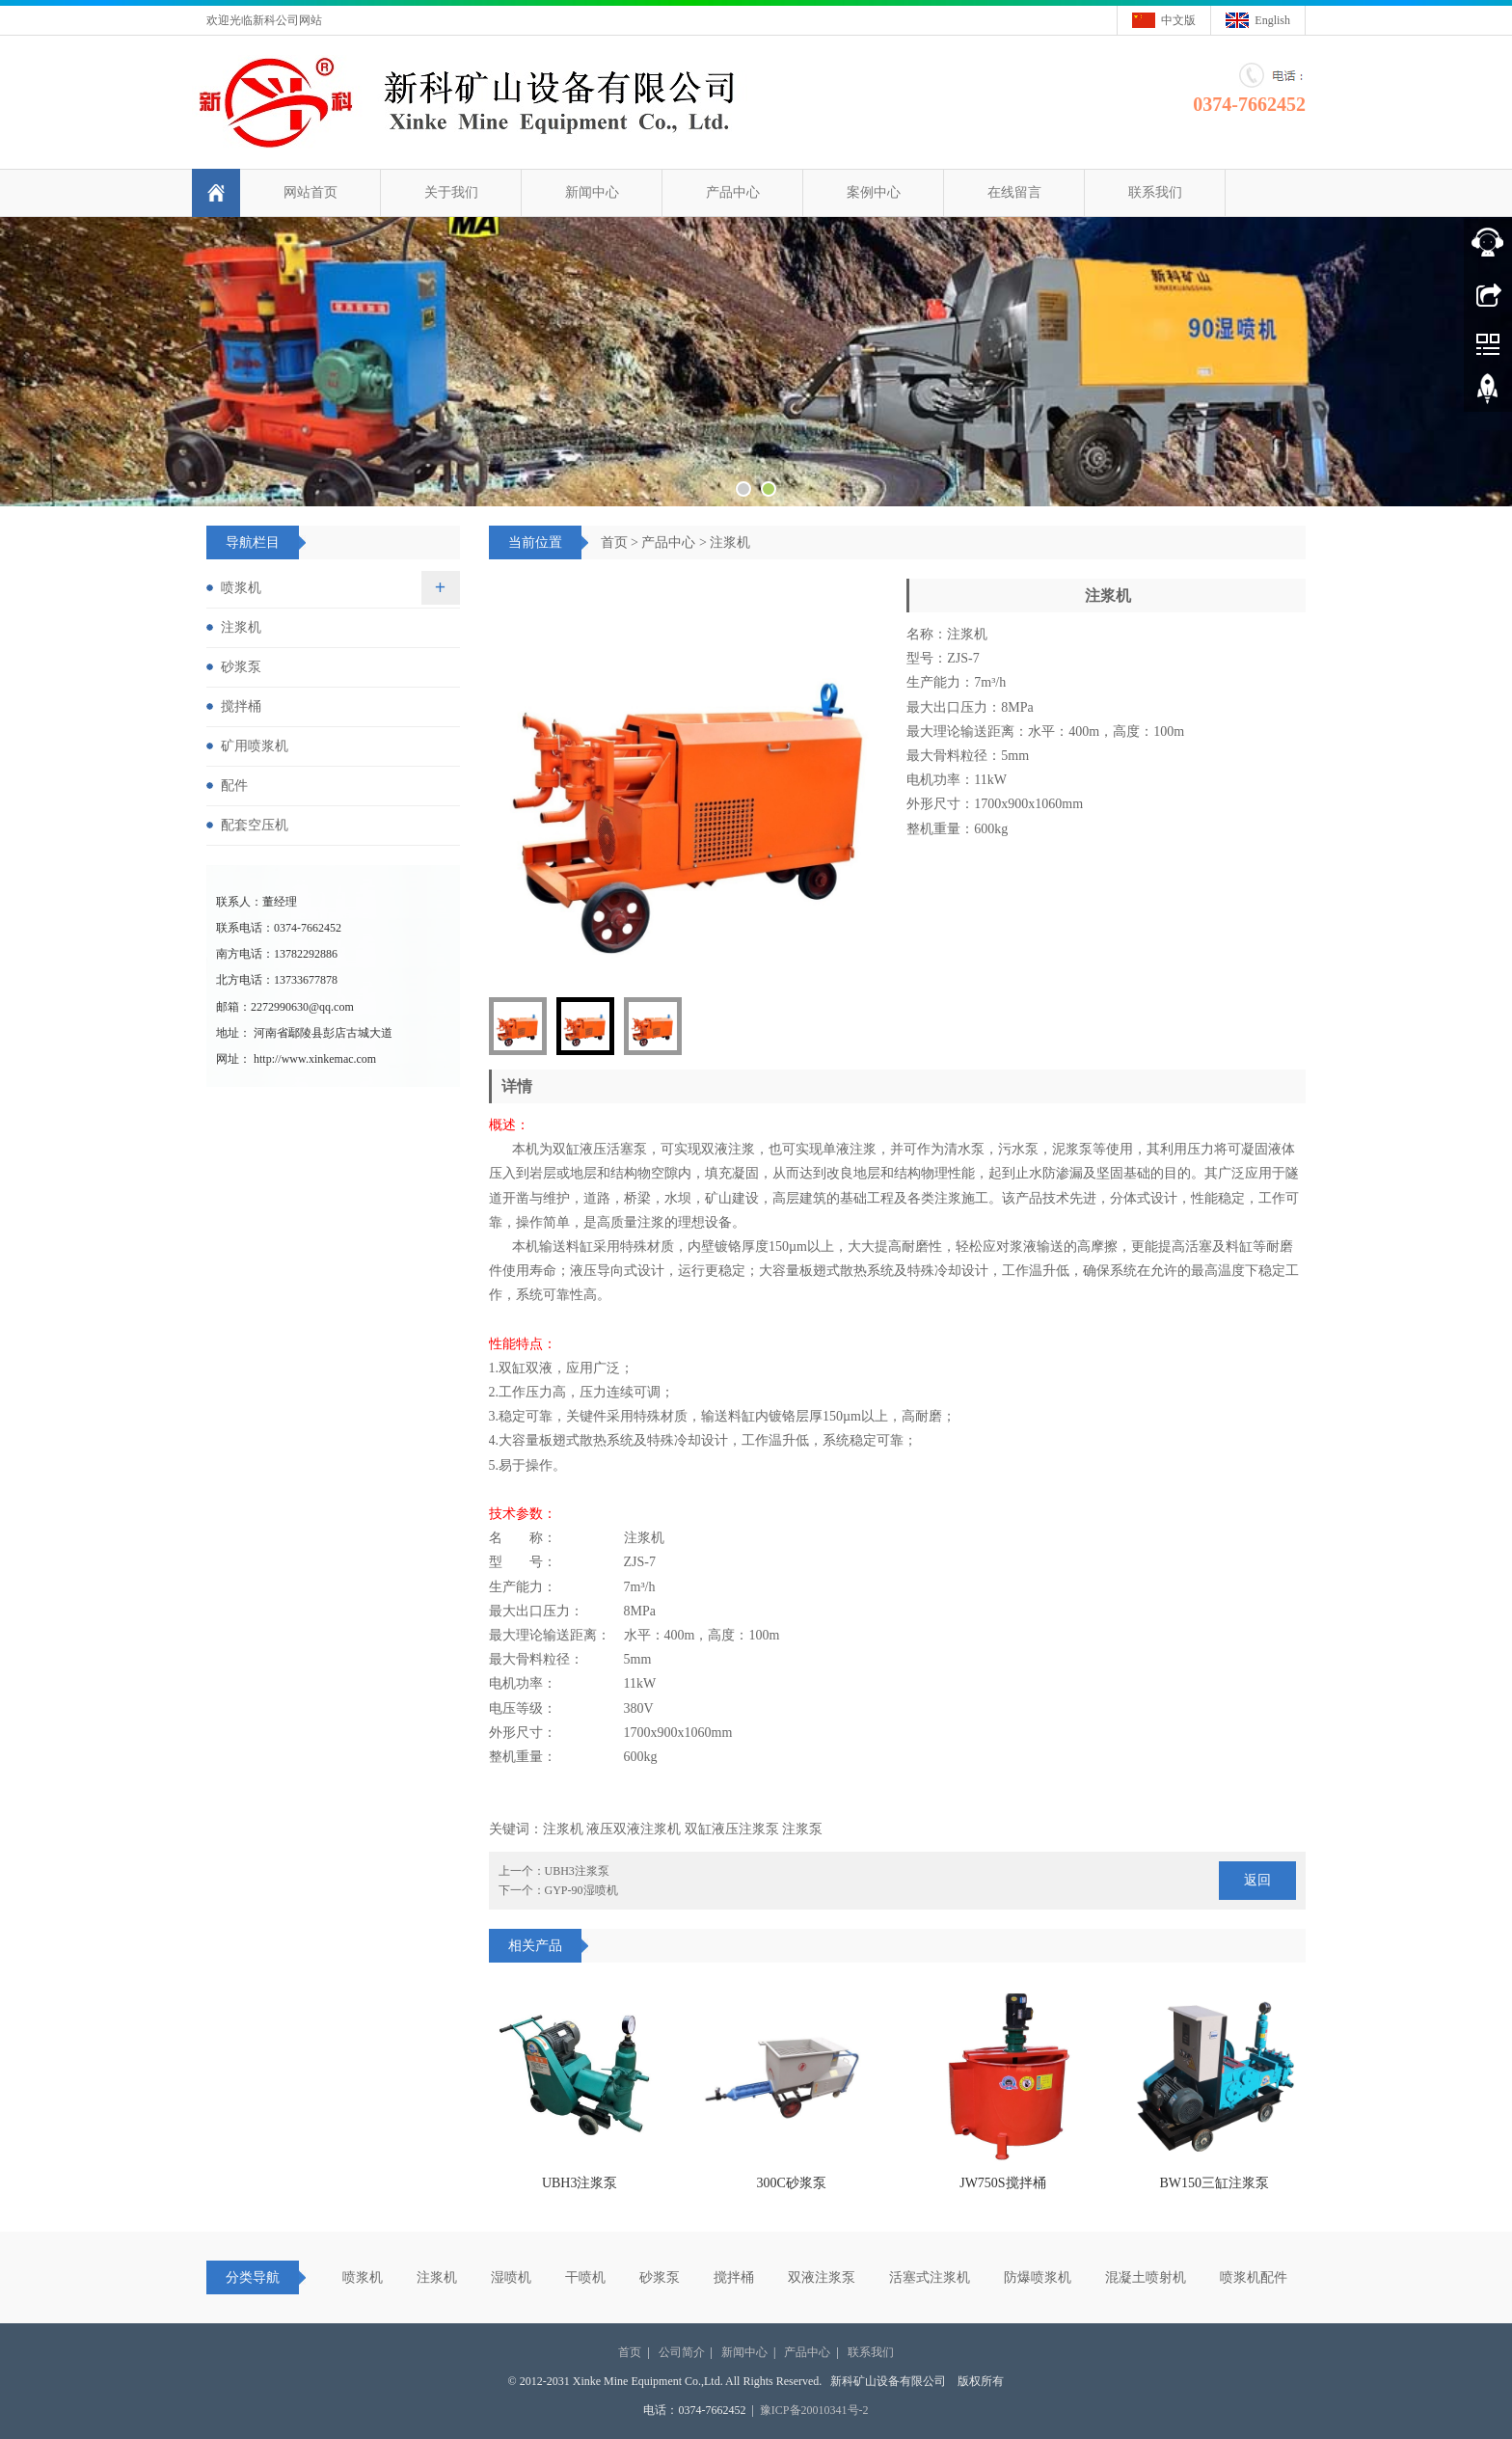 The width and height of the screenshot is (1512, 2439). What do you see at coordinates (1155, 192) in the screenshot?
I see `联系我们` at bounding box center [1155, 192].